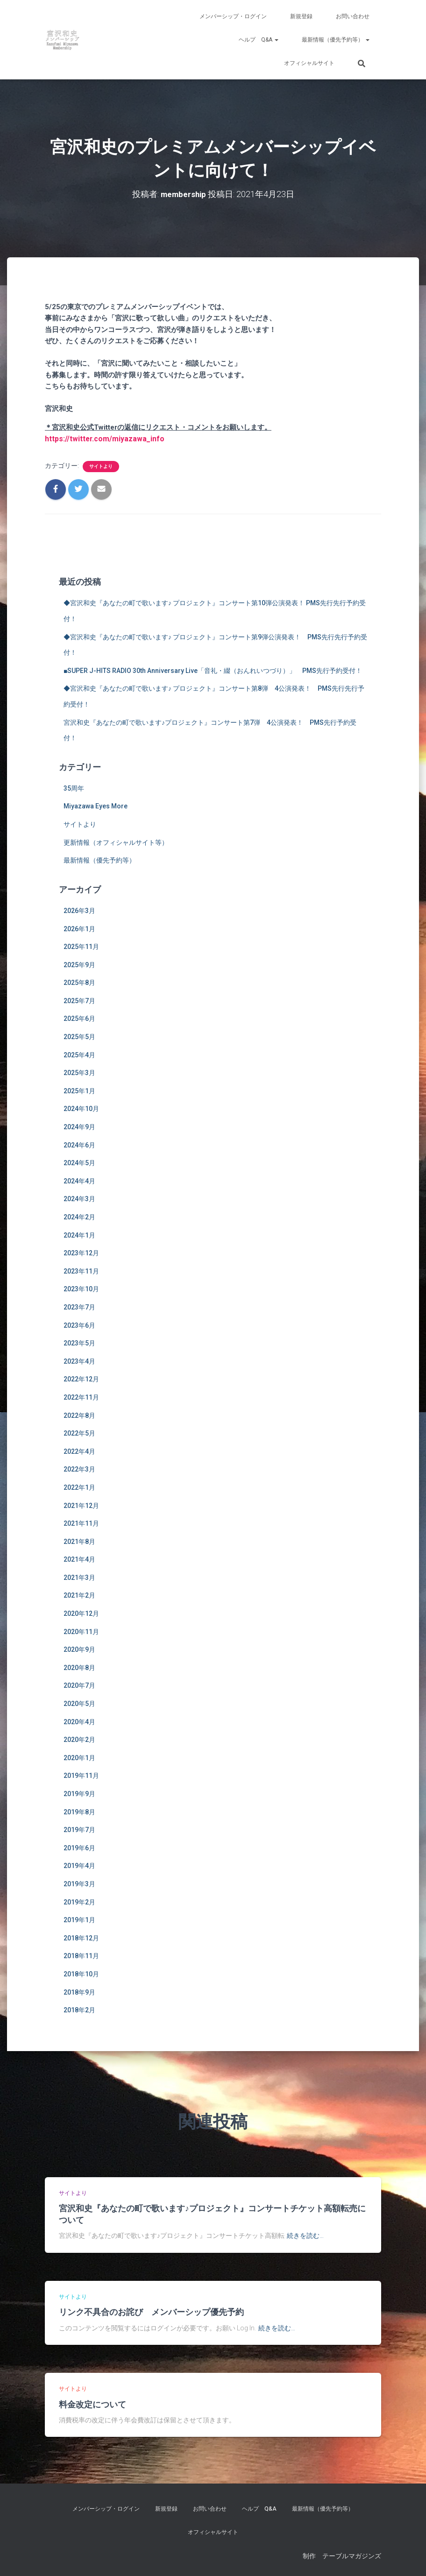 The width and height of the screenshot is (426, 2576). Describe the element at coordinates (305, 2234) in the screenshot. I see `続きを読む…` at that location.